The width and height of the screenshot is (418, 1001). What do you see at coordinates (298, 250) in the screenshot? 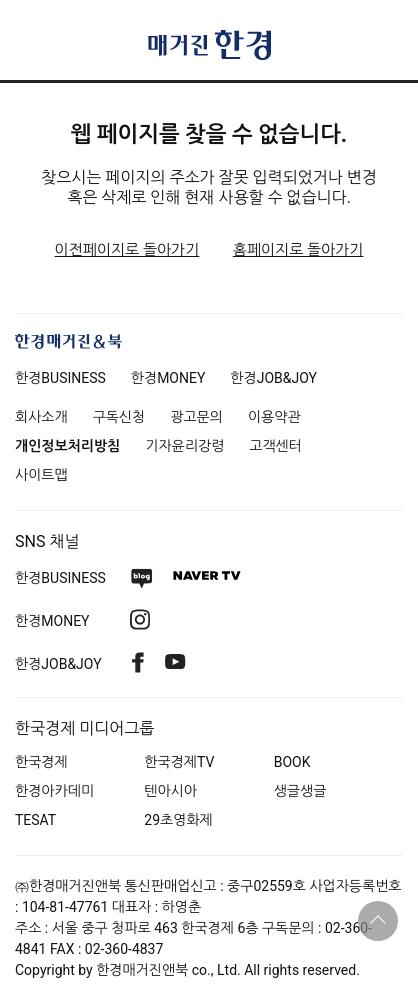
I see `홈페이지로 돌아가기` at bounding box center [298, 250].